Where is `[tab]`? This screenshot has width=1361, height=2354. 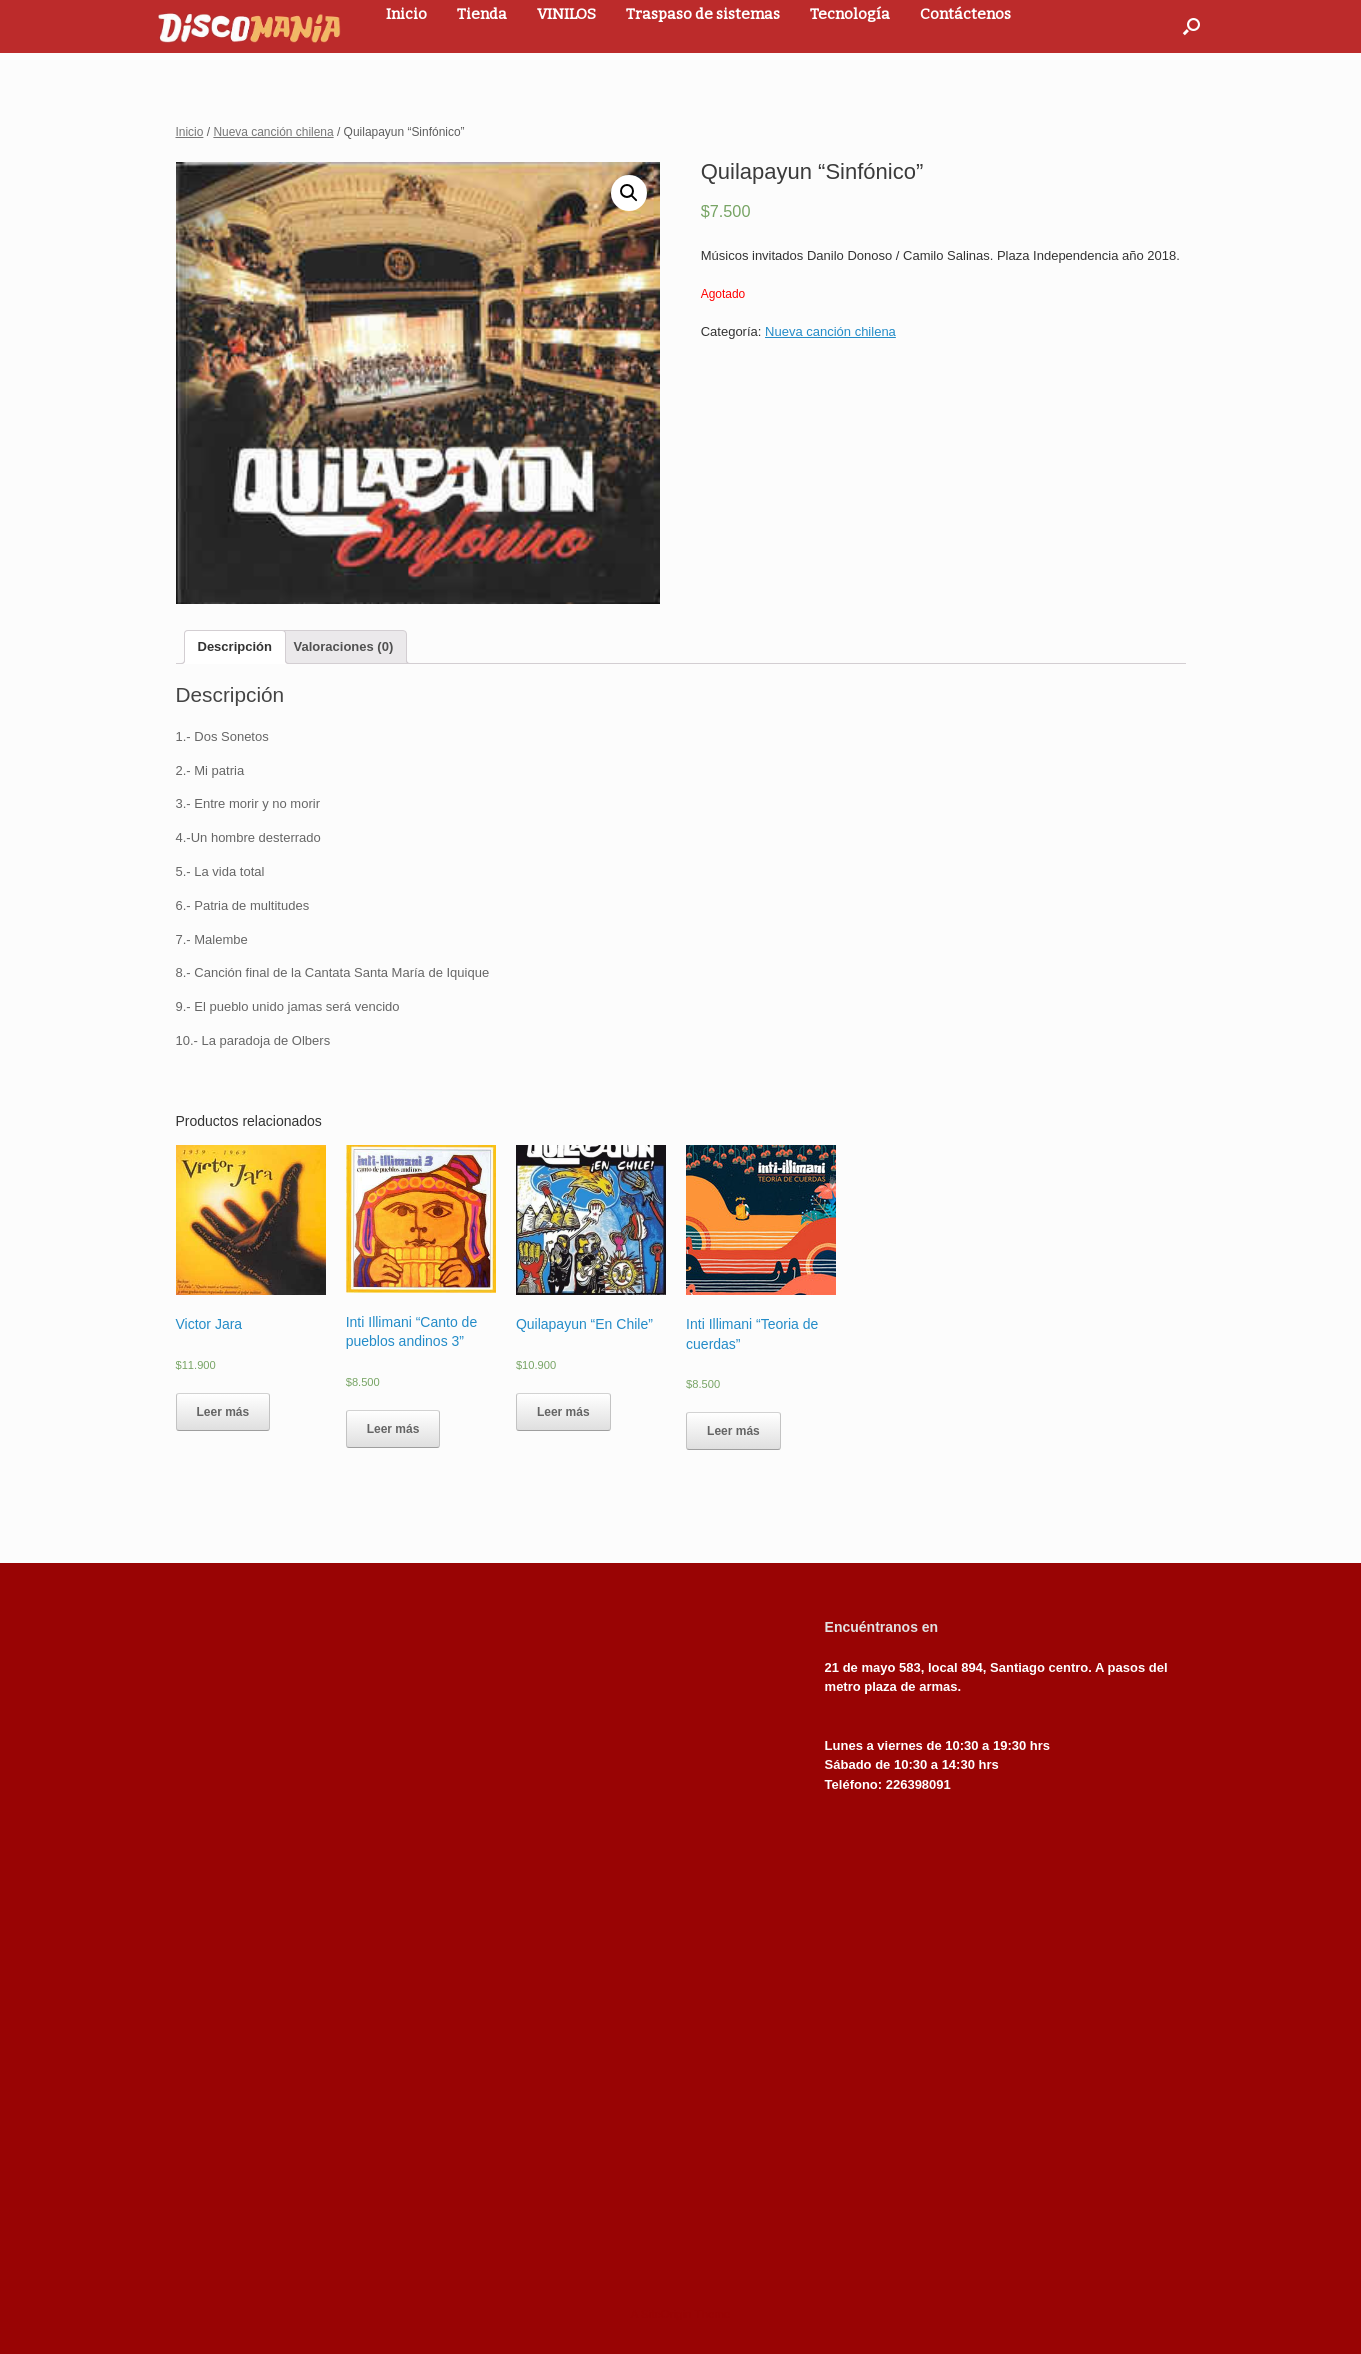 [tab] is located at coordinates (235, 647).